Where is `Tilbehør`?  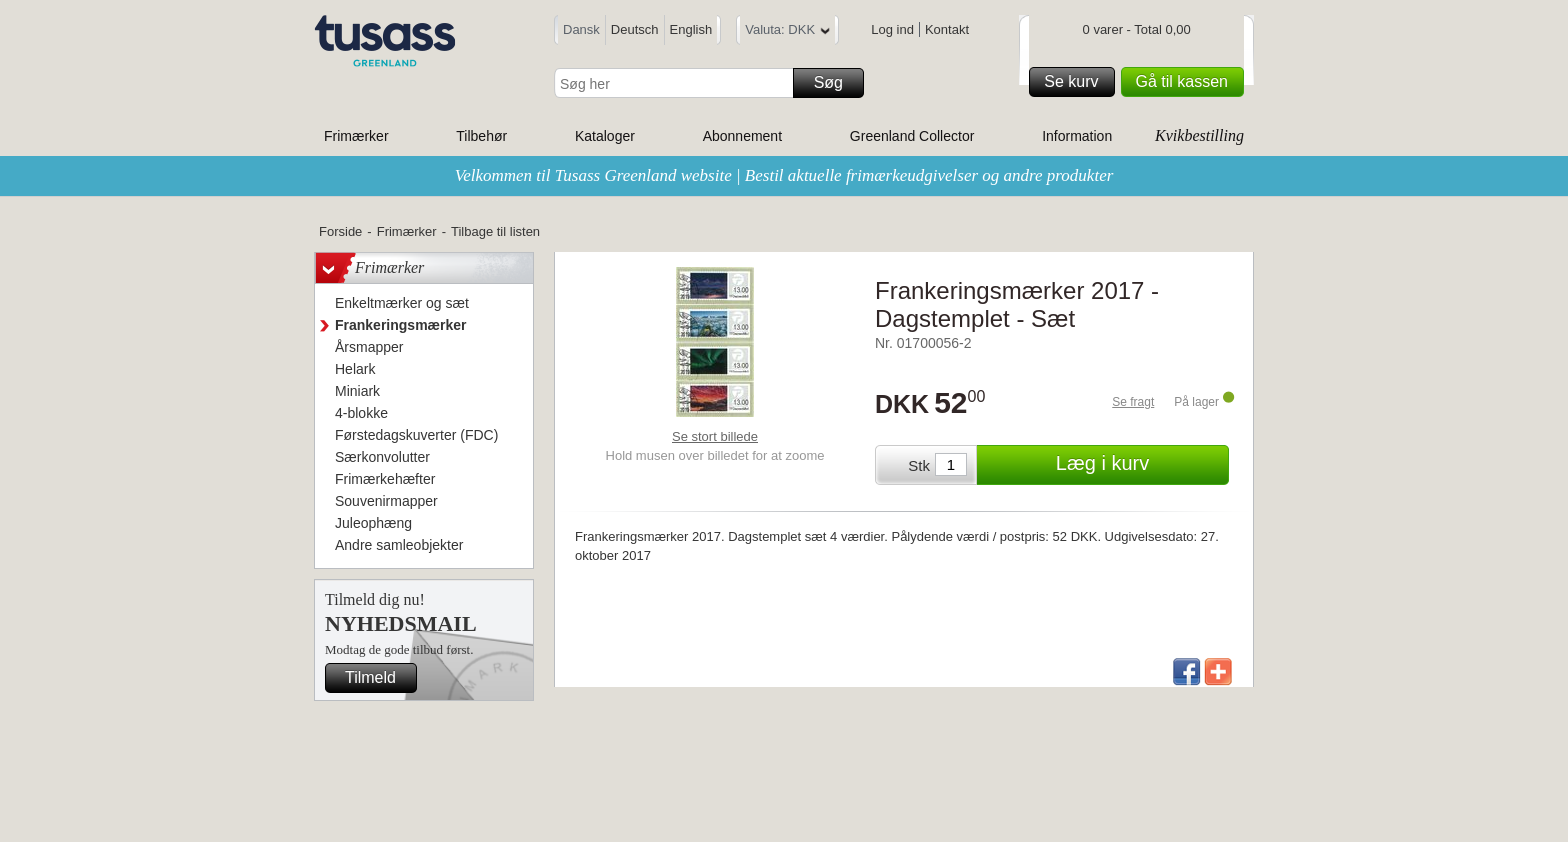
Tilbehør is located at coordinates (481, 136).